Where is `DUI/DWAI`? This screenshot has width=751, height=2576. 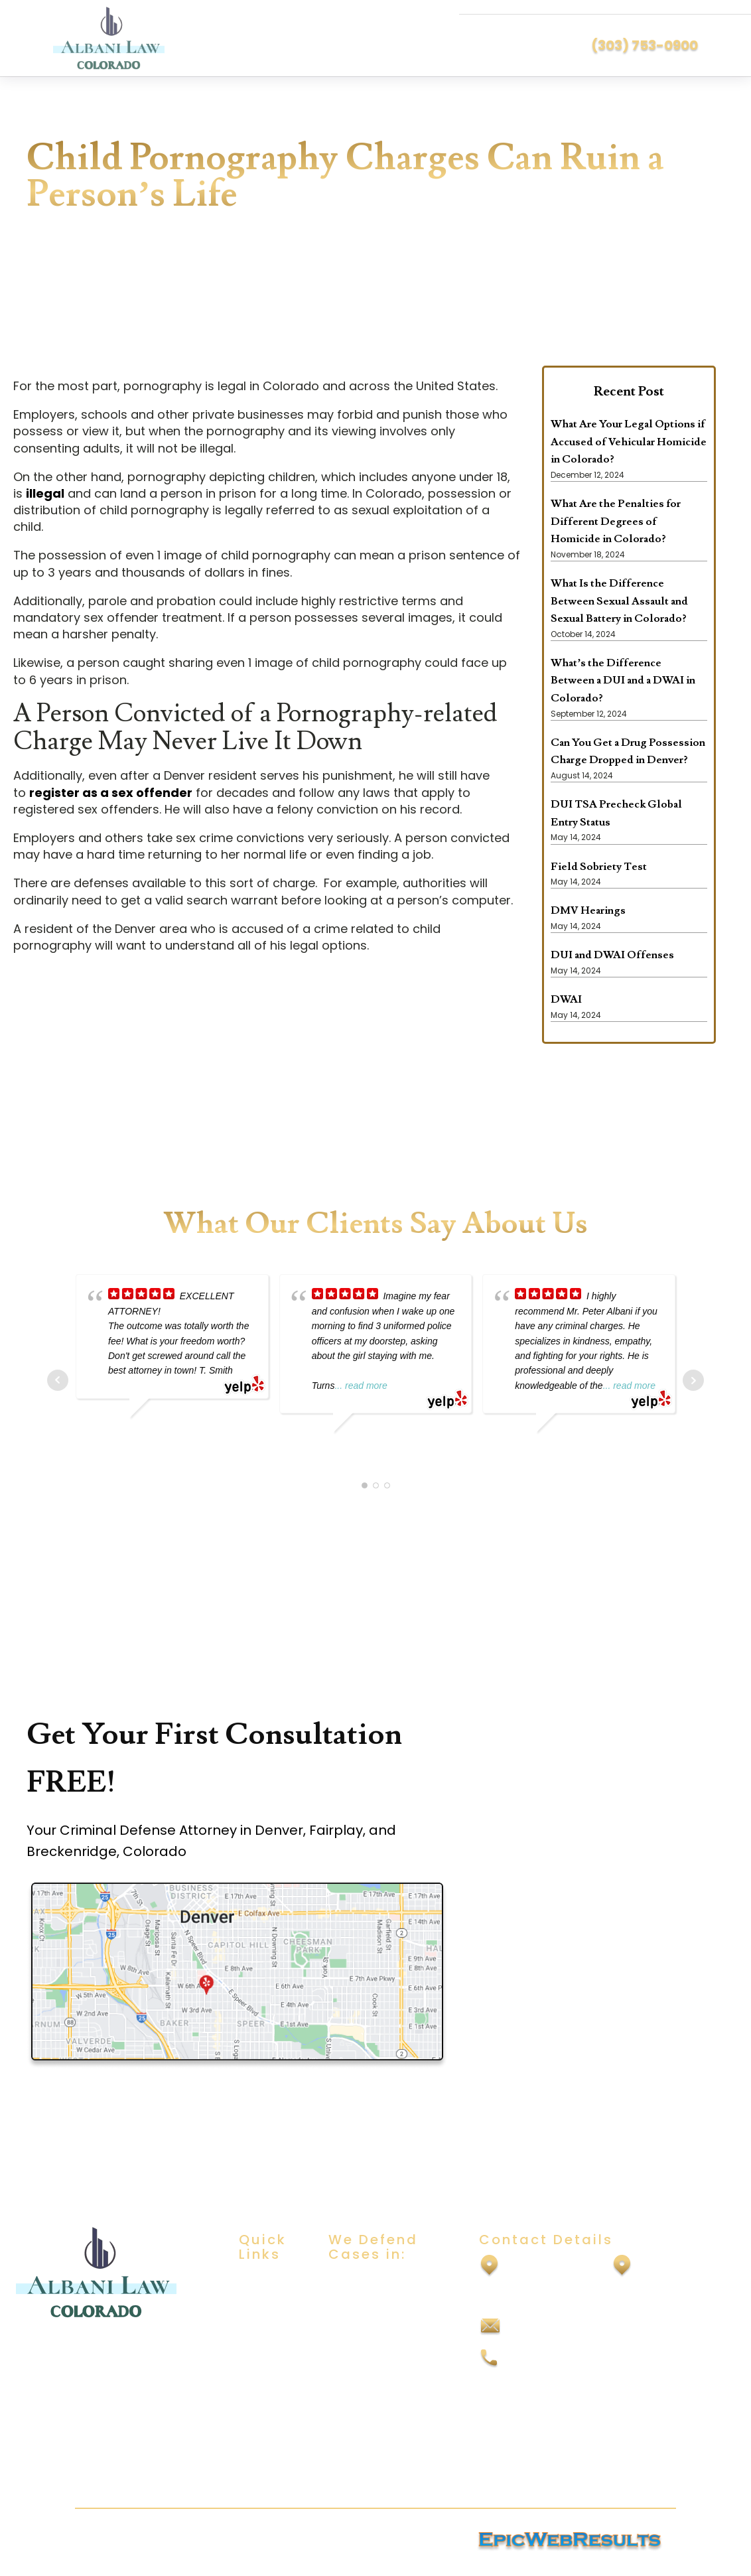 DUI/DWAI is located at coordinates (352, 2282).